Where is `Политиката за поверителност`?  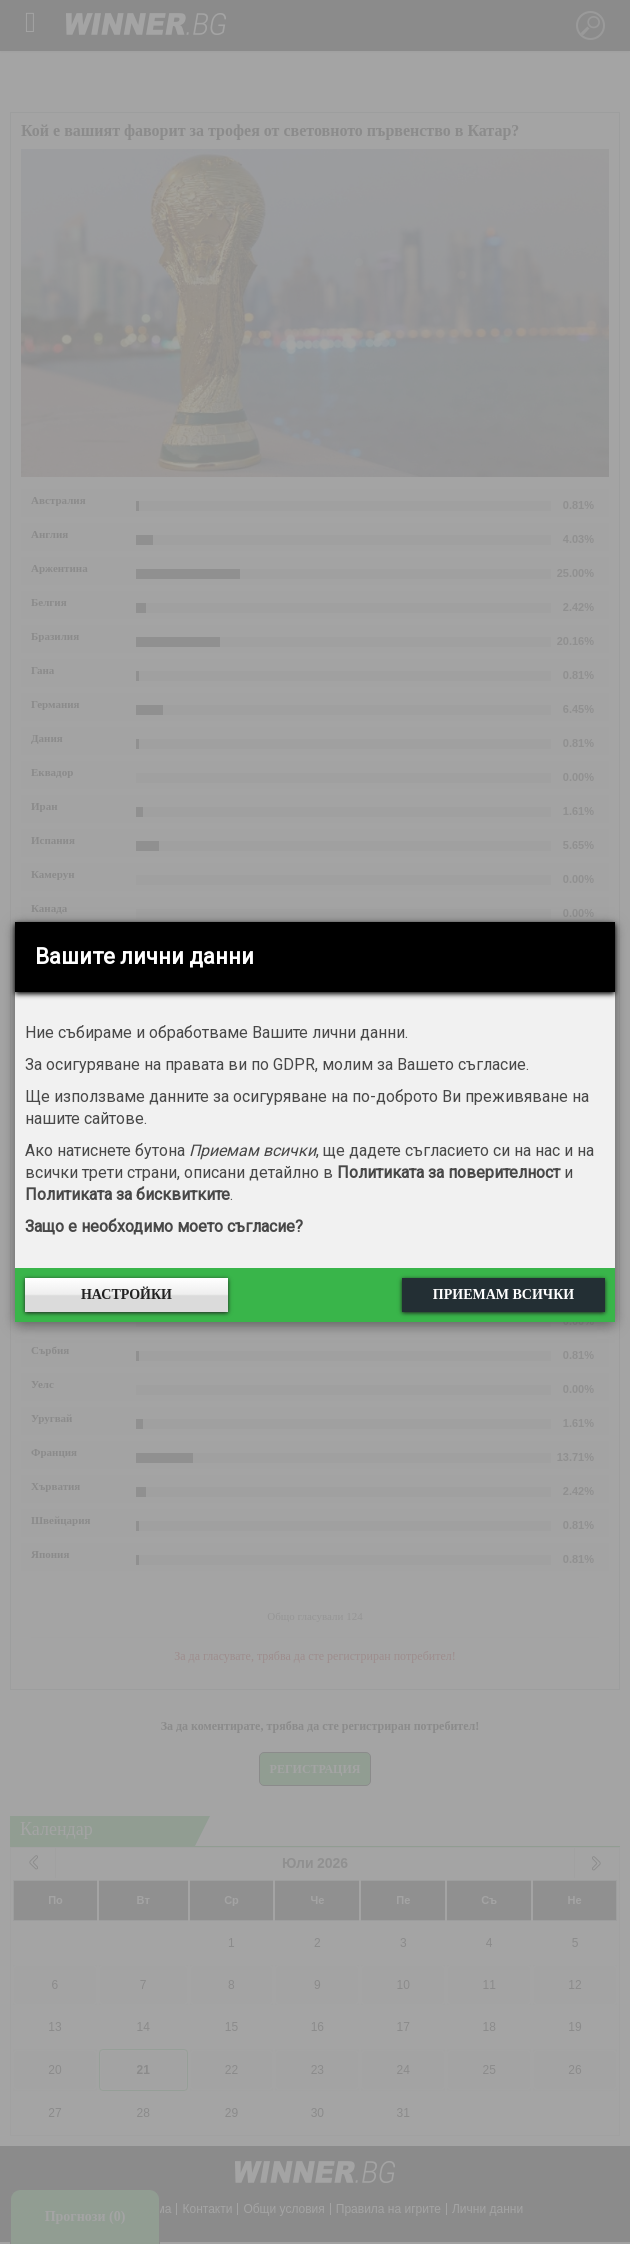 Политиката за поверителност is located at coordinates (448, 1172).